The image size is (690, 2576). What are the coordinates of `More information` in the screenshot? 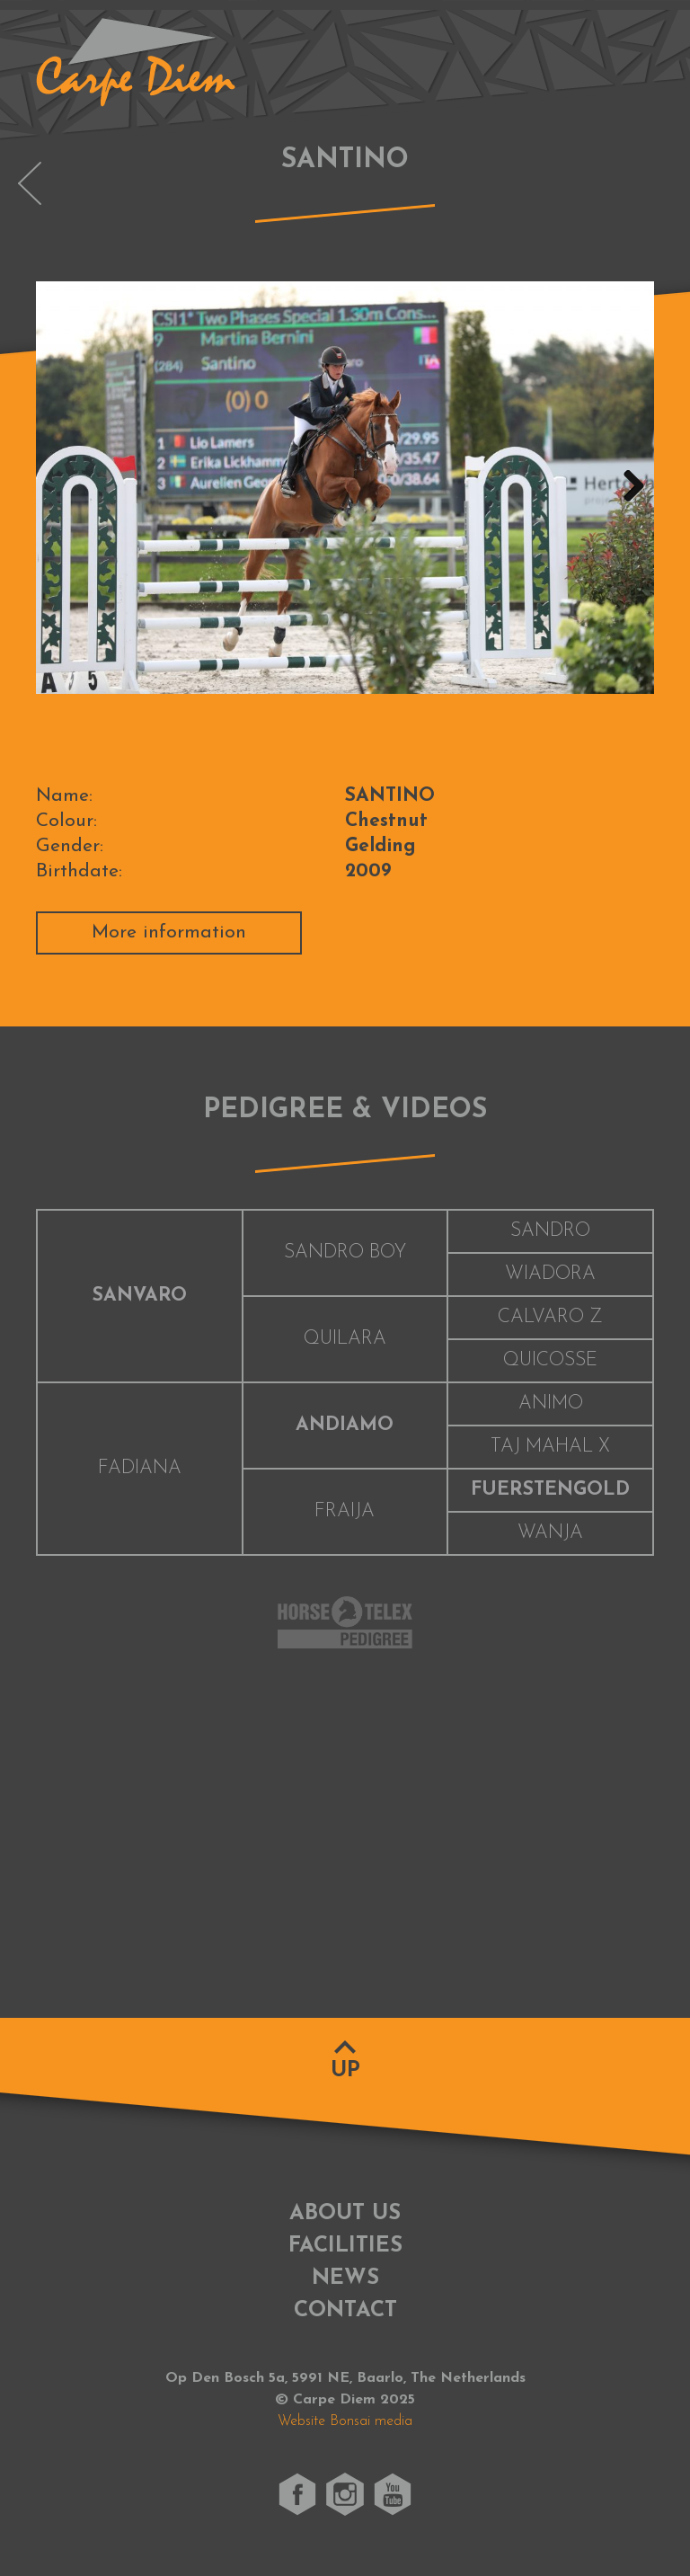 It's located at (169, 932).